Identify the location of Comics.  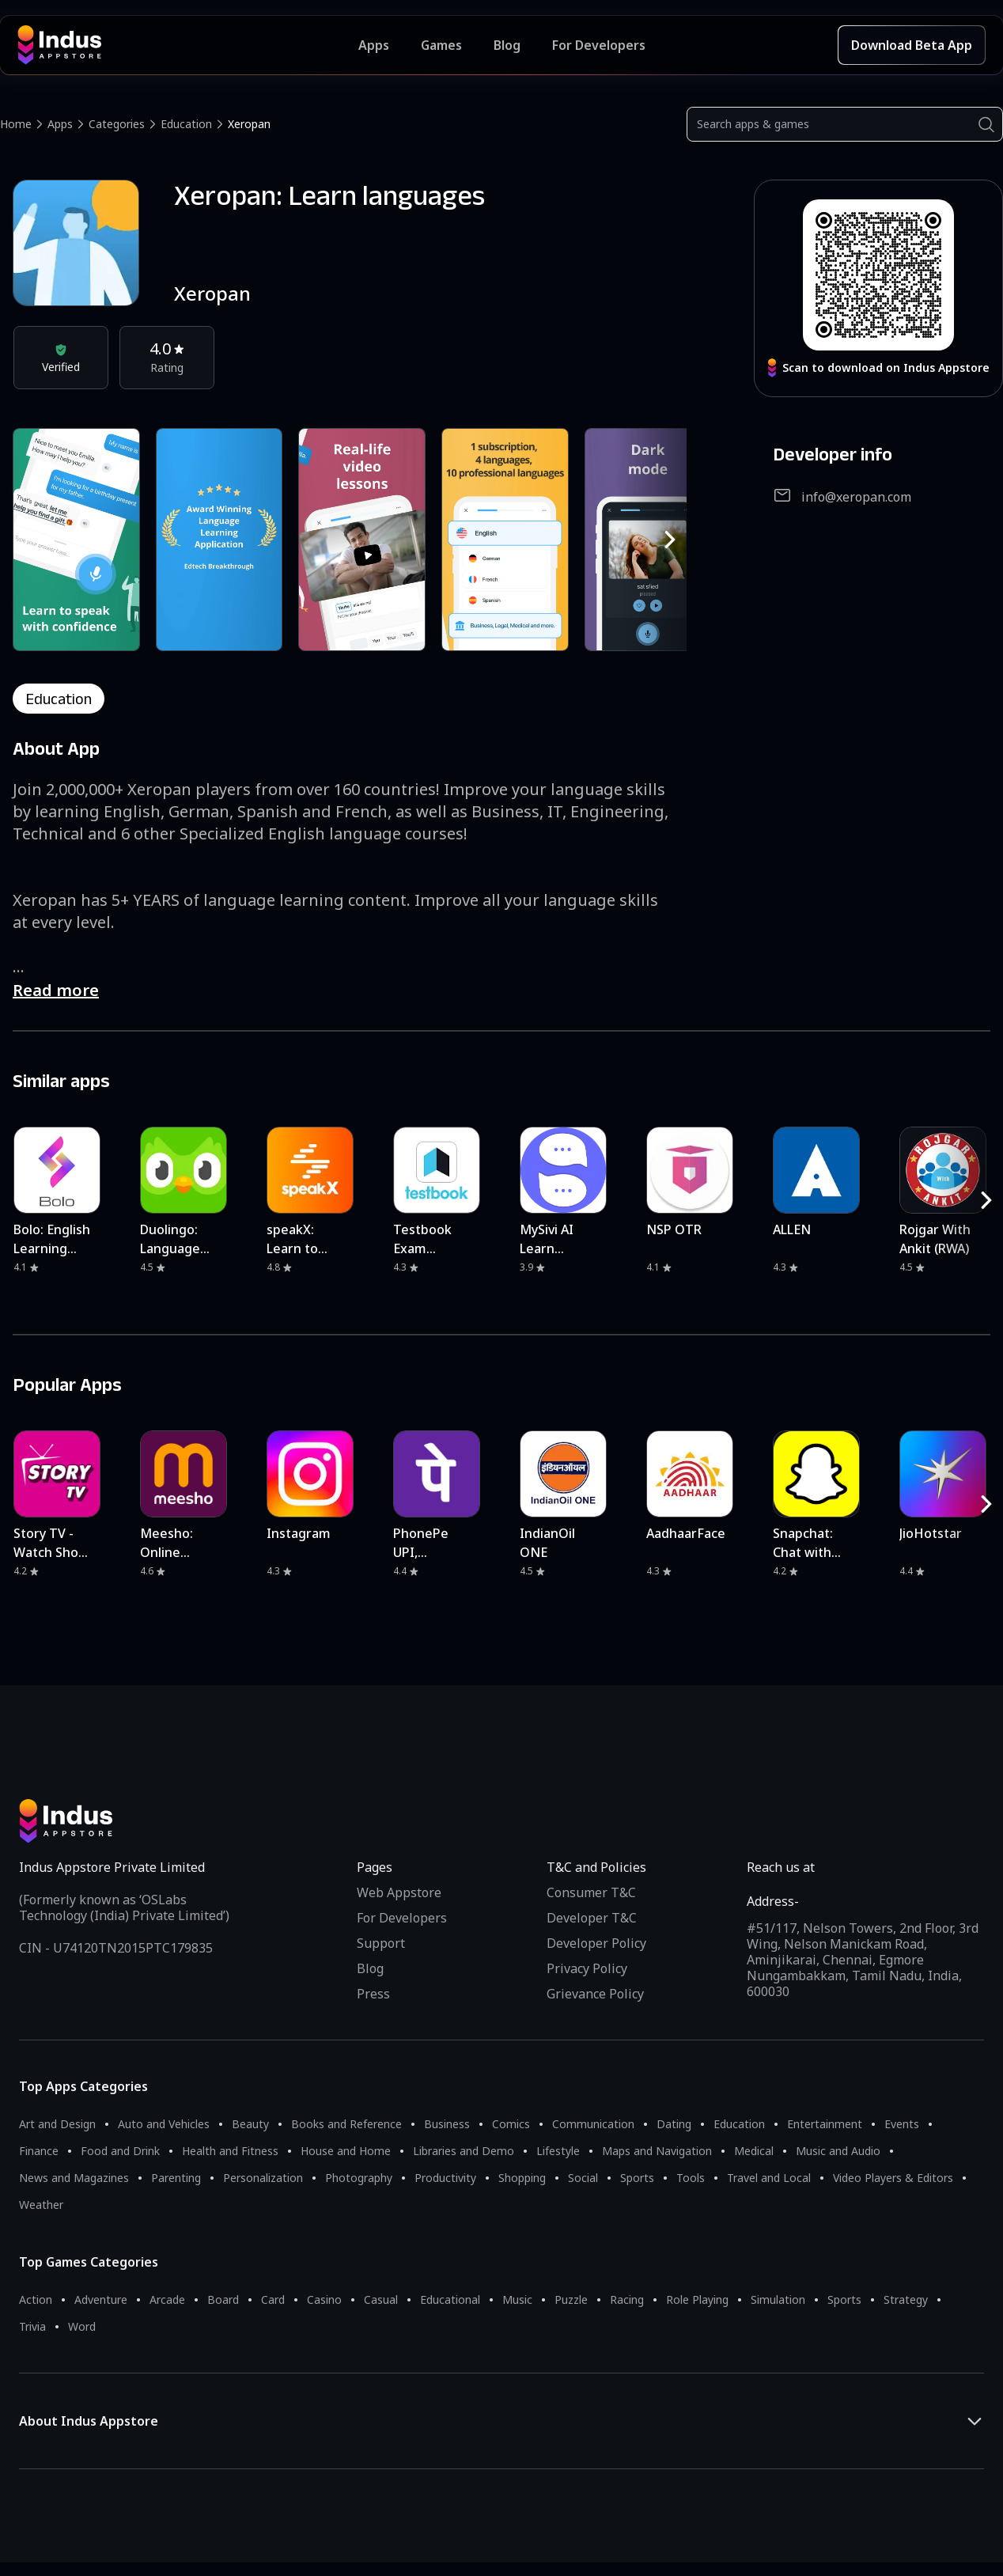
(511, 2123).